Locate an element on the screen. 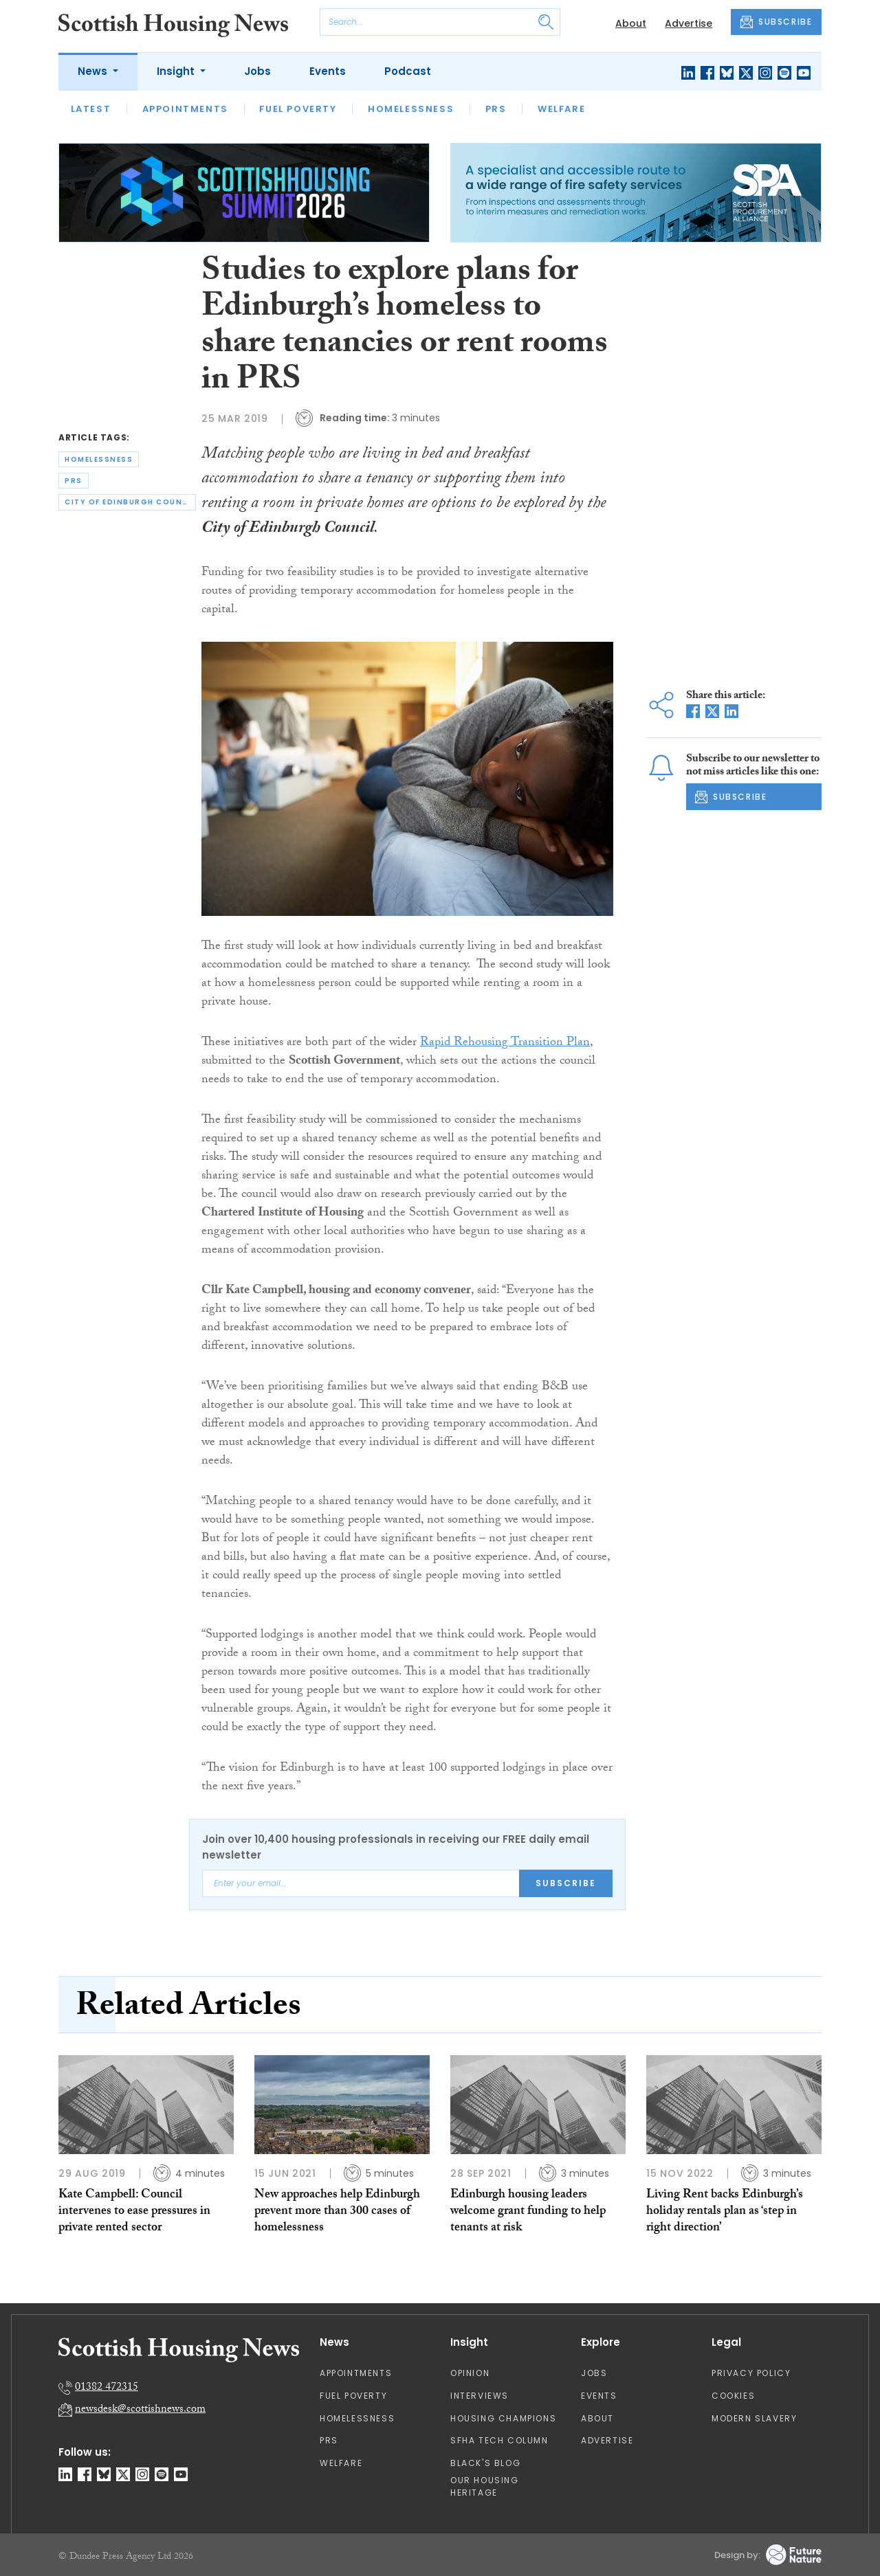  Rapid Rehousing Transition Plan is located at coordinates (505, 1043).